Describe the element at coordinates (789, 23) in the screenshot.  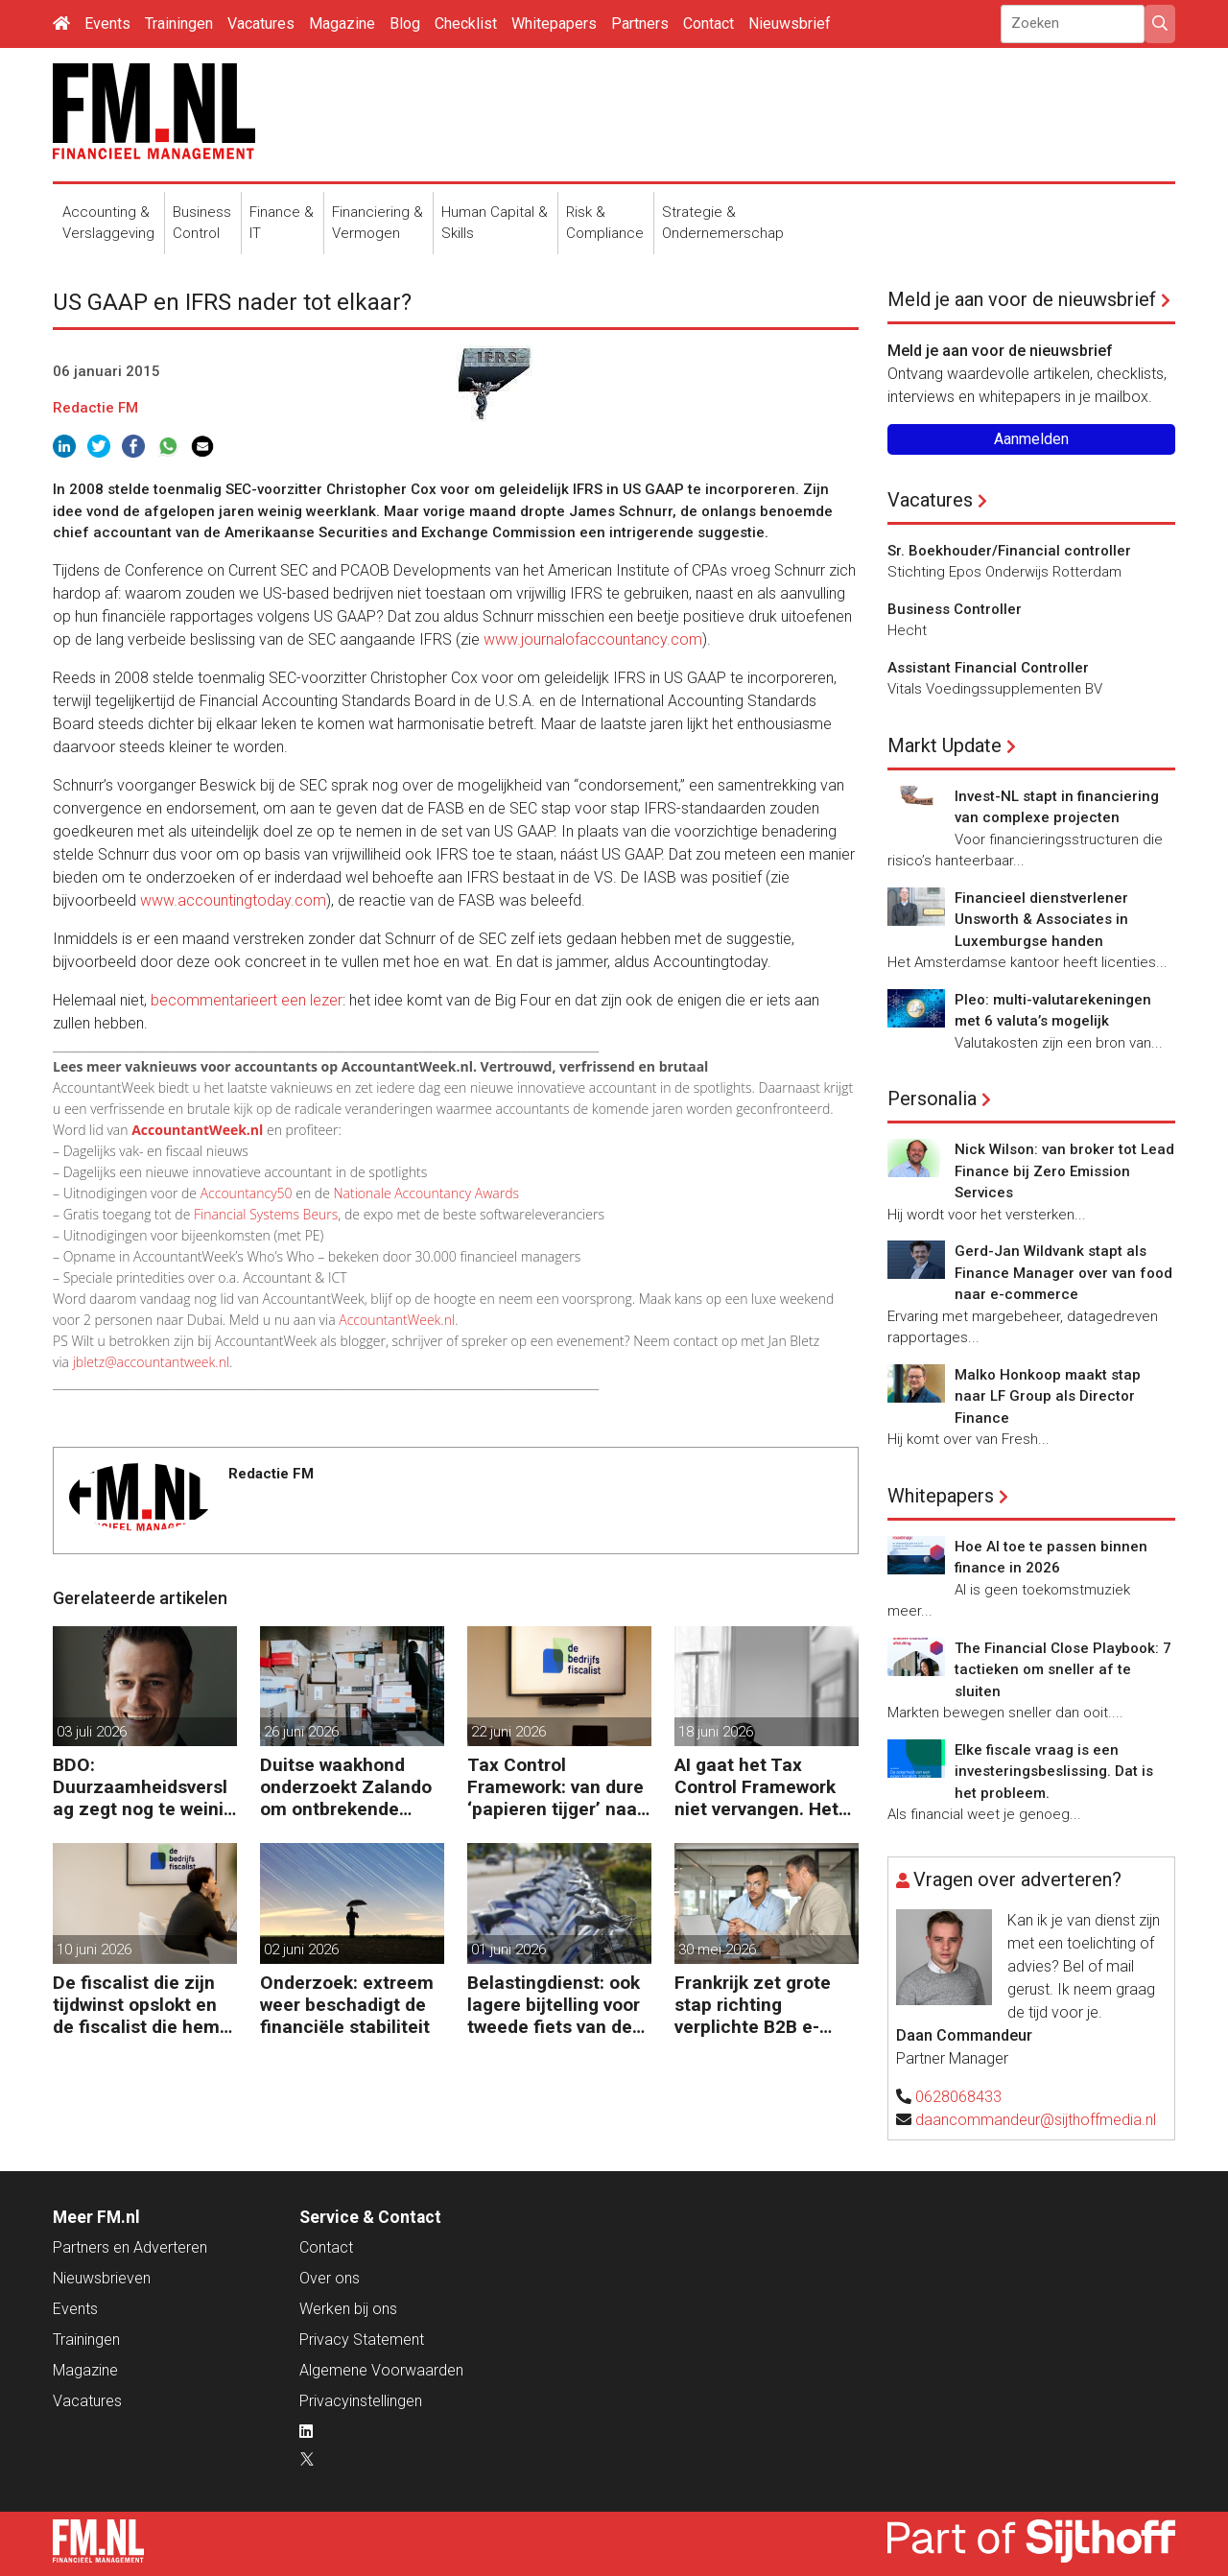
I see `Nieuwsbrief` at that location.